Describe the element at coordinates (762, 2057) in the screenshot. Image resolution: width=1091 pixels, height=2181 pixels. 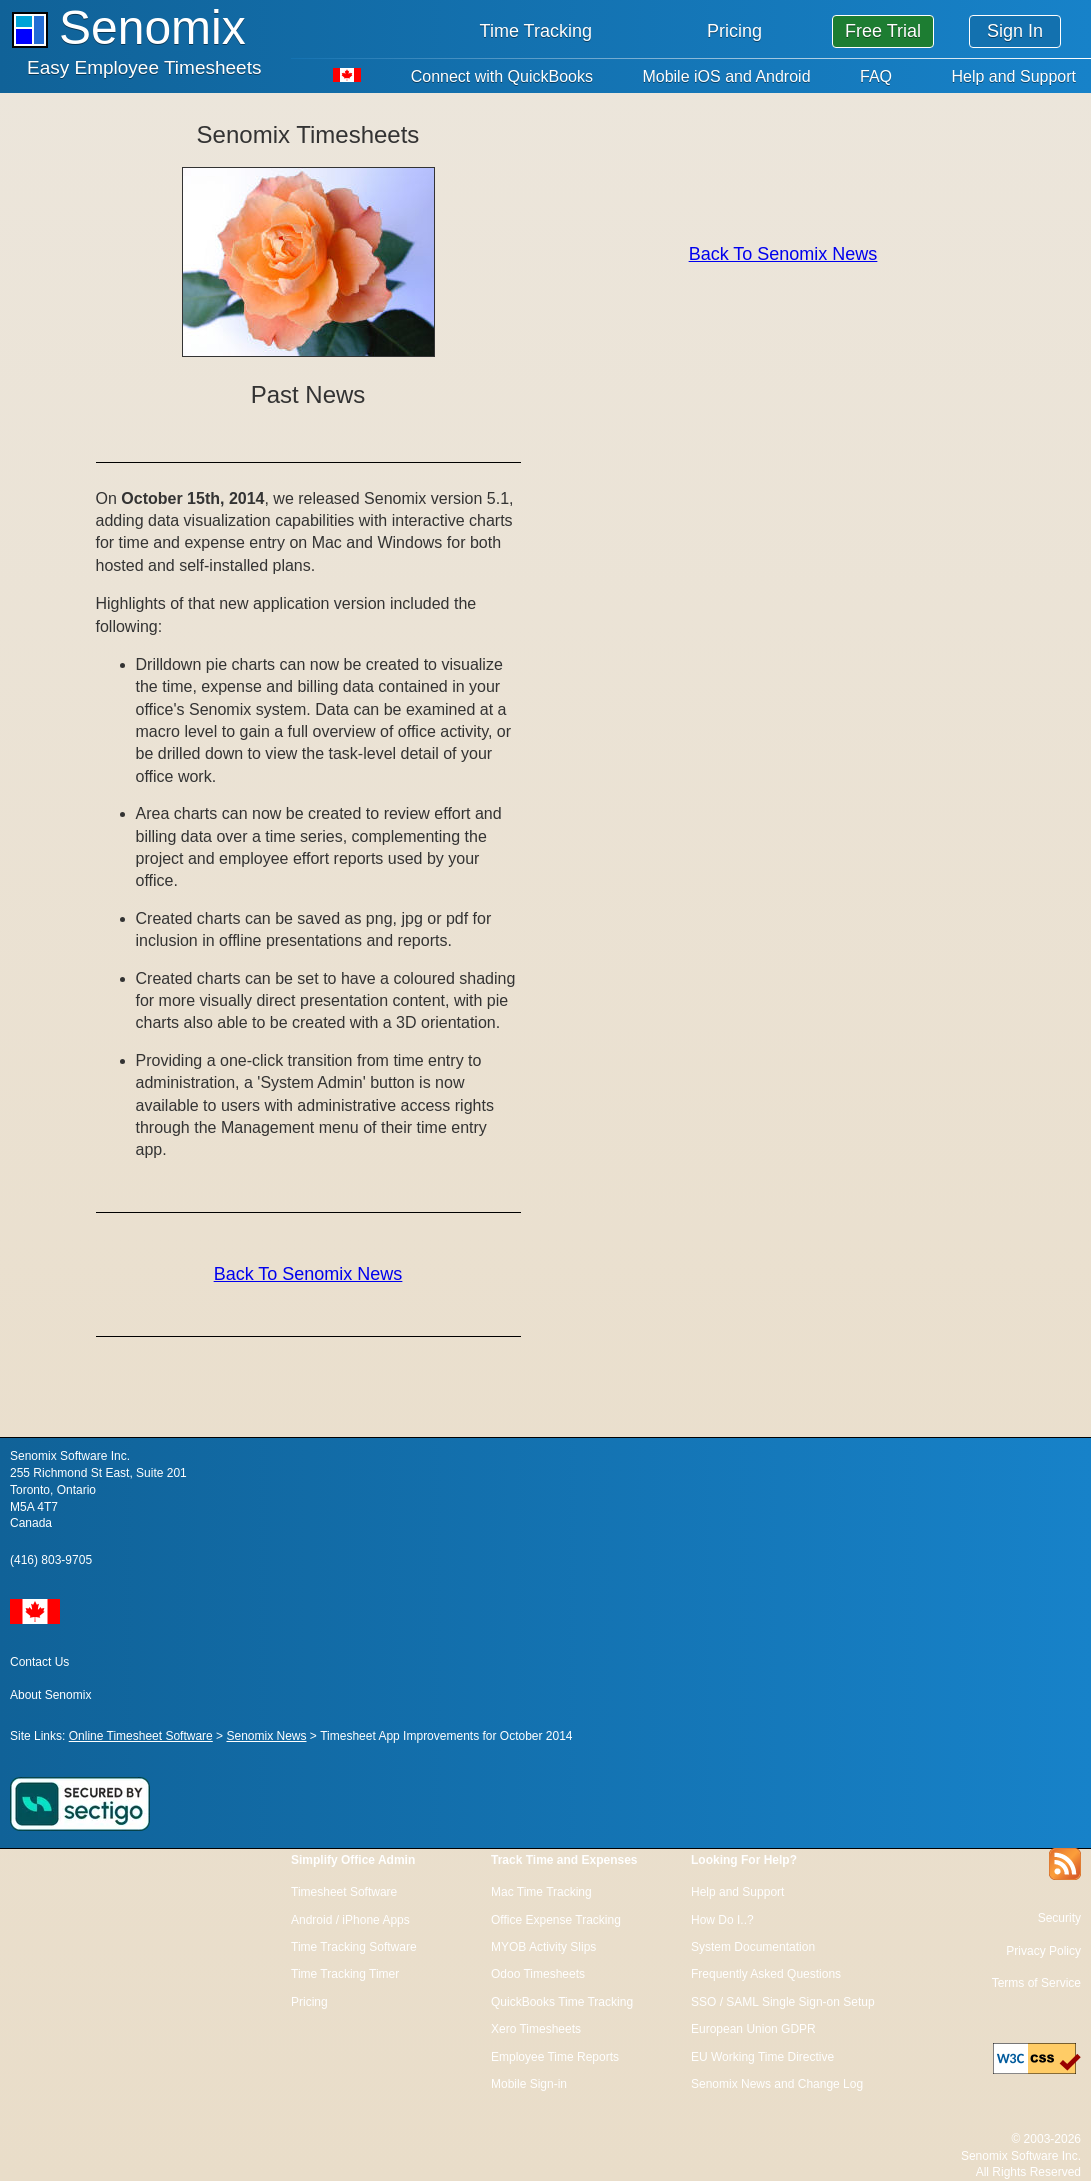
I see `EU Working Time Directive` at that location.